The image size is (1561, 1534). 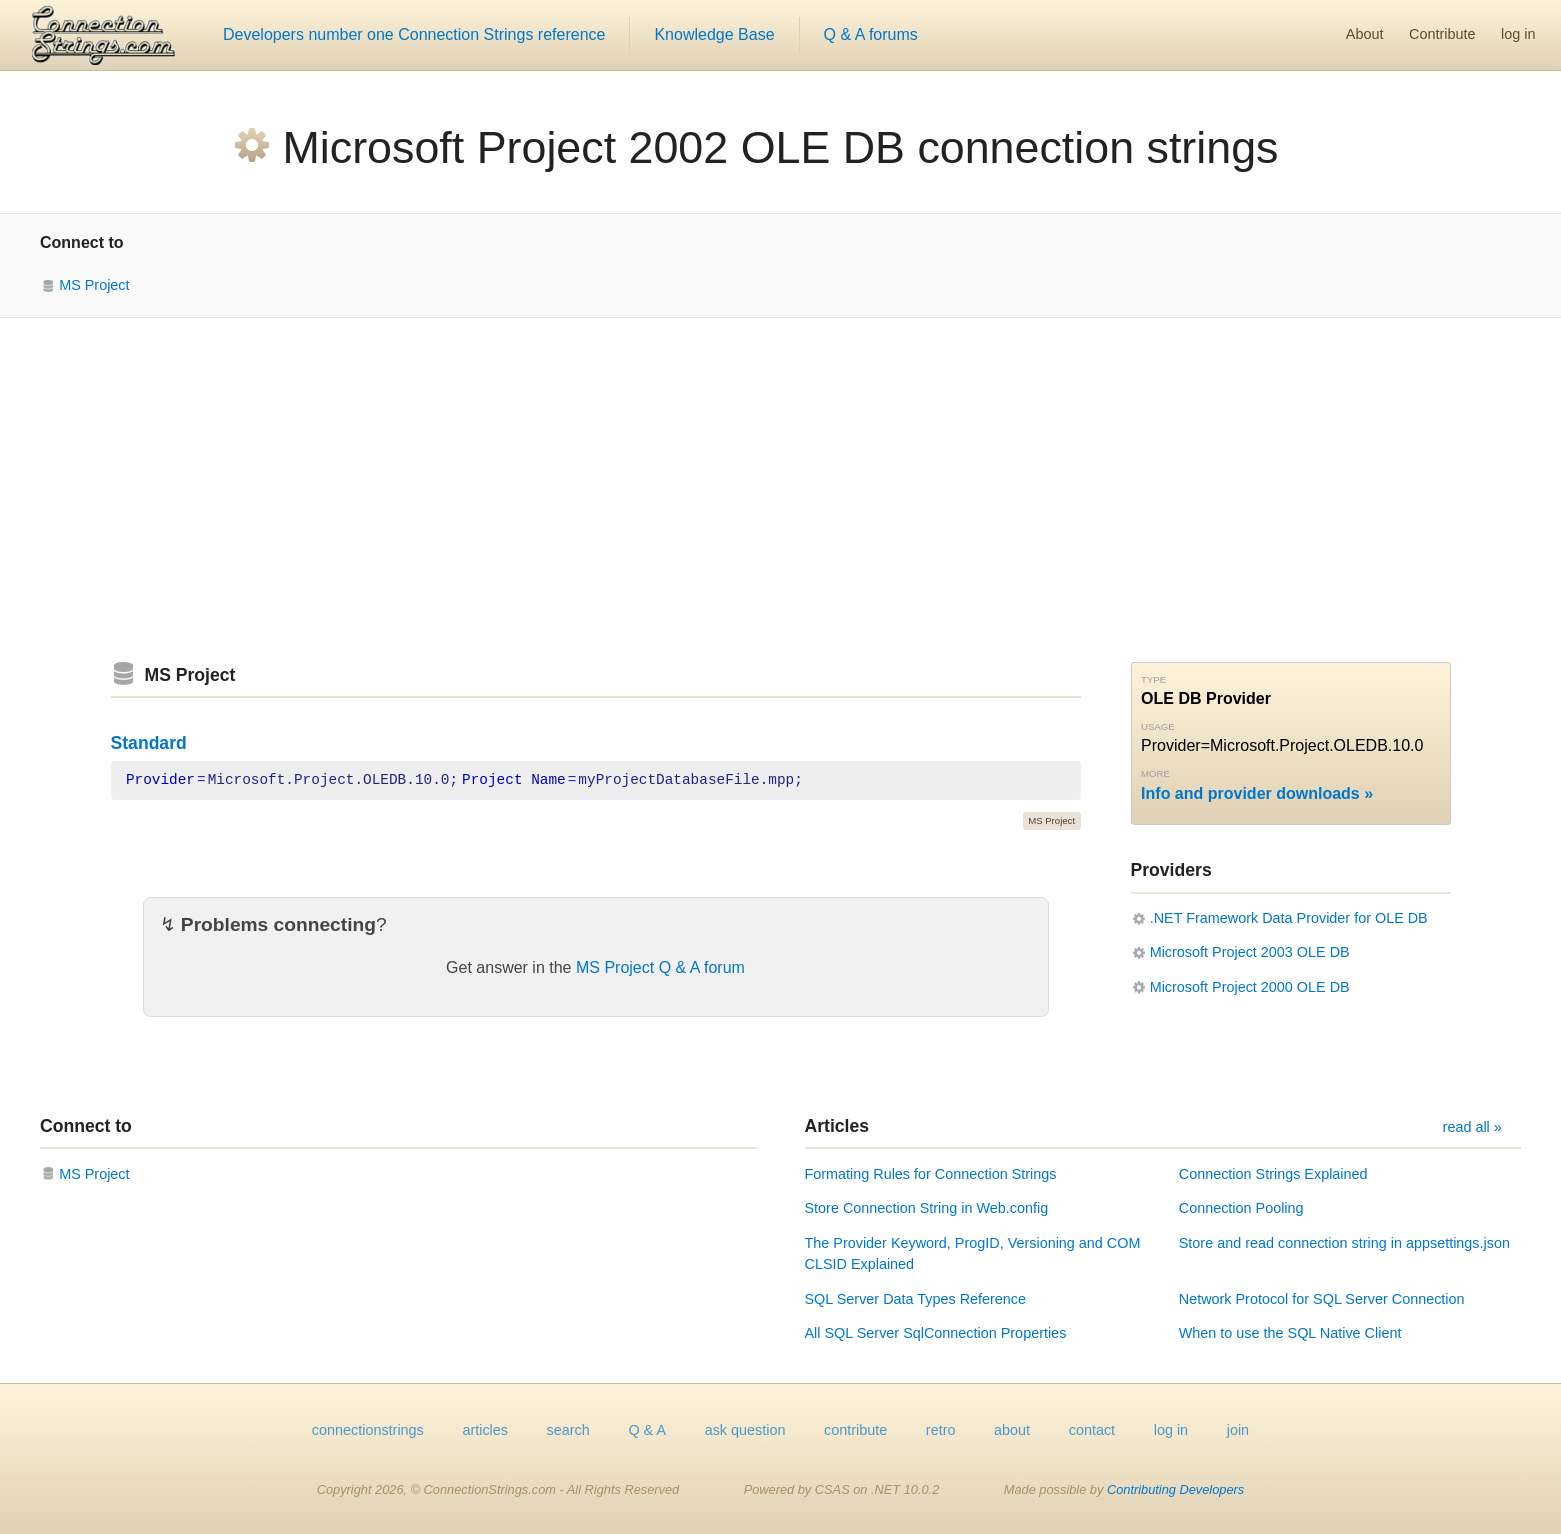 What do you see at coordinates (745, 1430) in the screenshot?
I see `ask question` at bounding box center [745, 1430].